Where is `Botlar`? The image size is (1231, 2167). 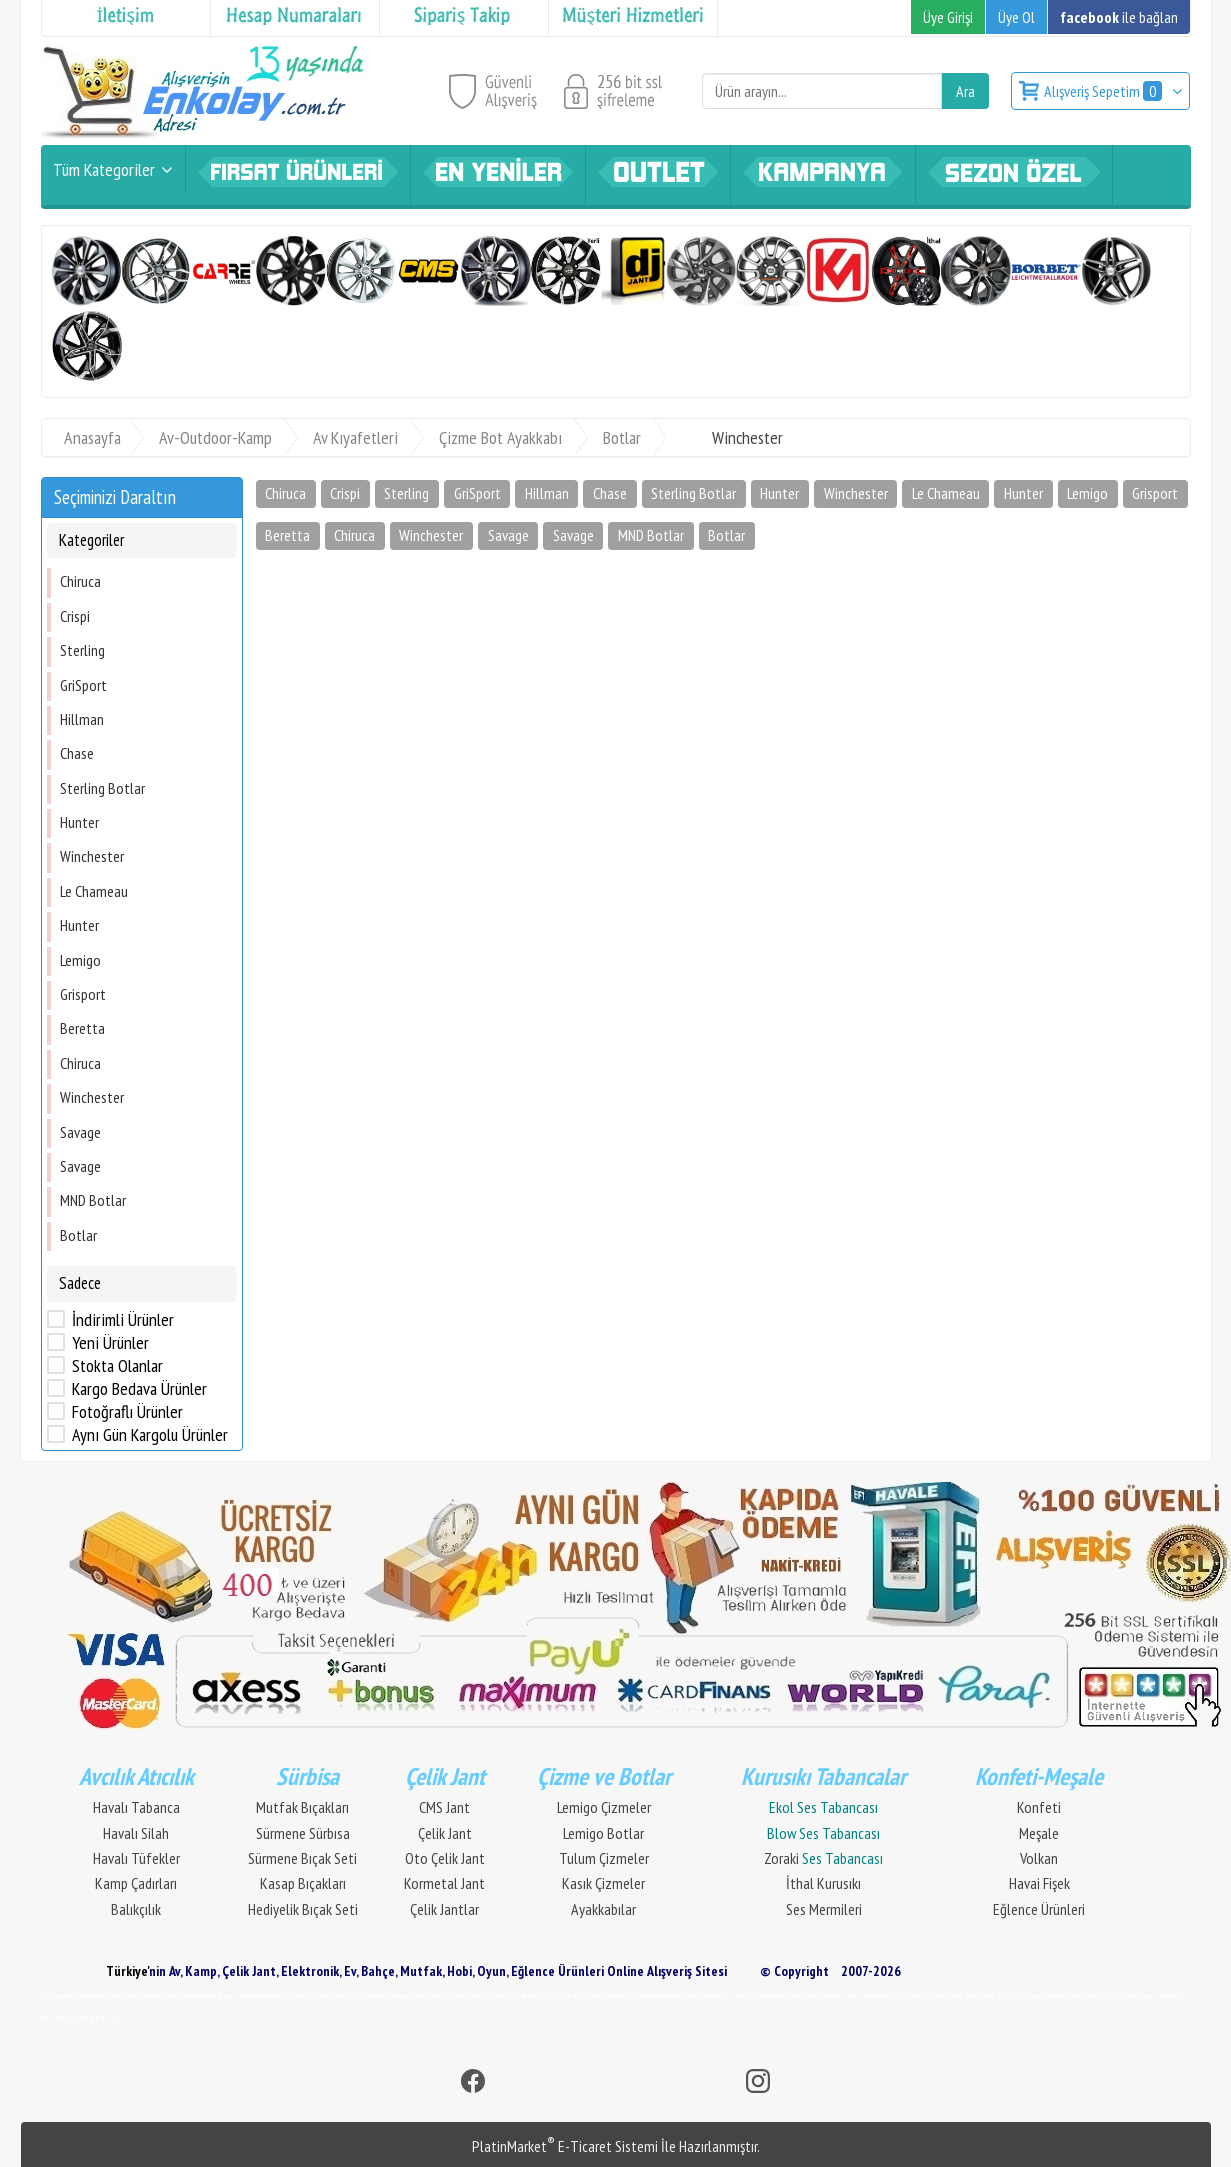 Botlar is located at coordinates (78, 1235).